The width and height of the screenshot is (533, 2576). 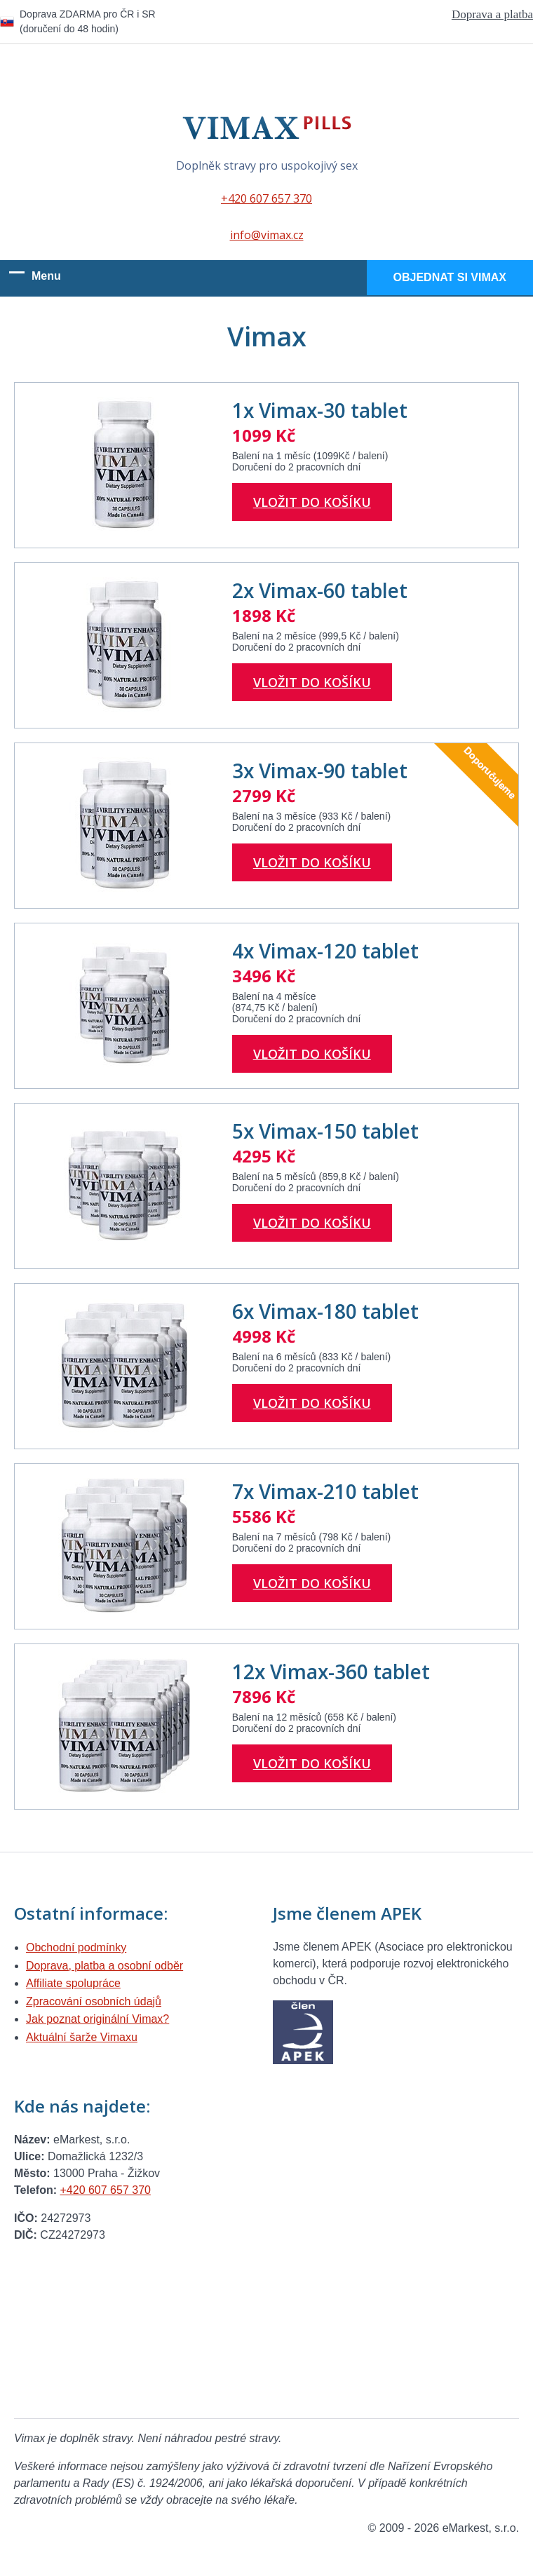 What do you see at coordinates (312, 502) in the screenshot?
I see `Vložit do košíku` at bounding box center [312, 502].